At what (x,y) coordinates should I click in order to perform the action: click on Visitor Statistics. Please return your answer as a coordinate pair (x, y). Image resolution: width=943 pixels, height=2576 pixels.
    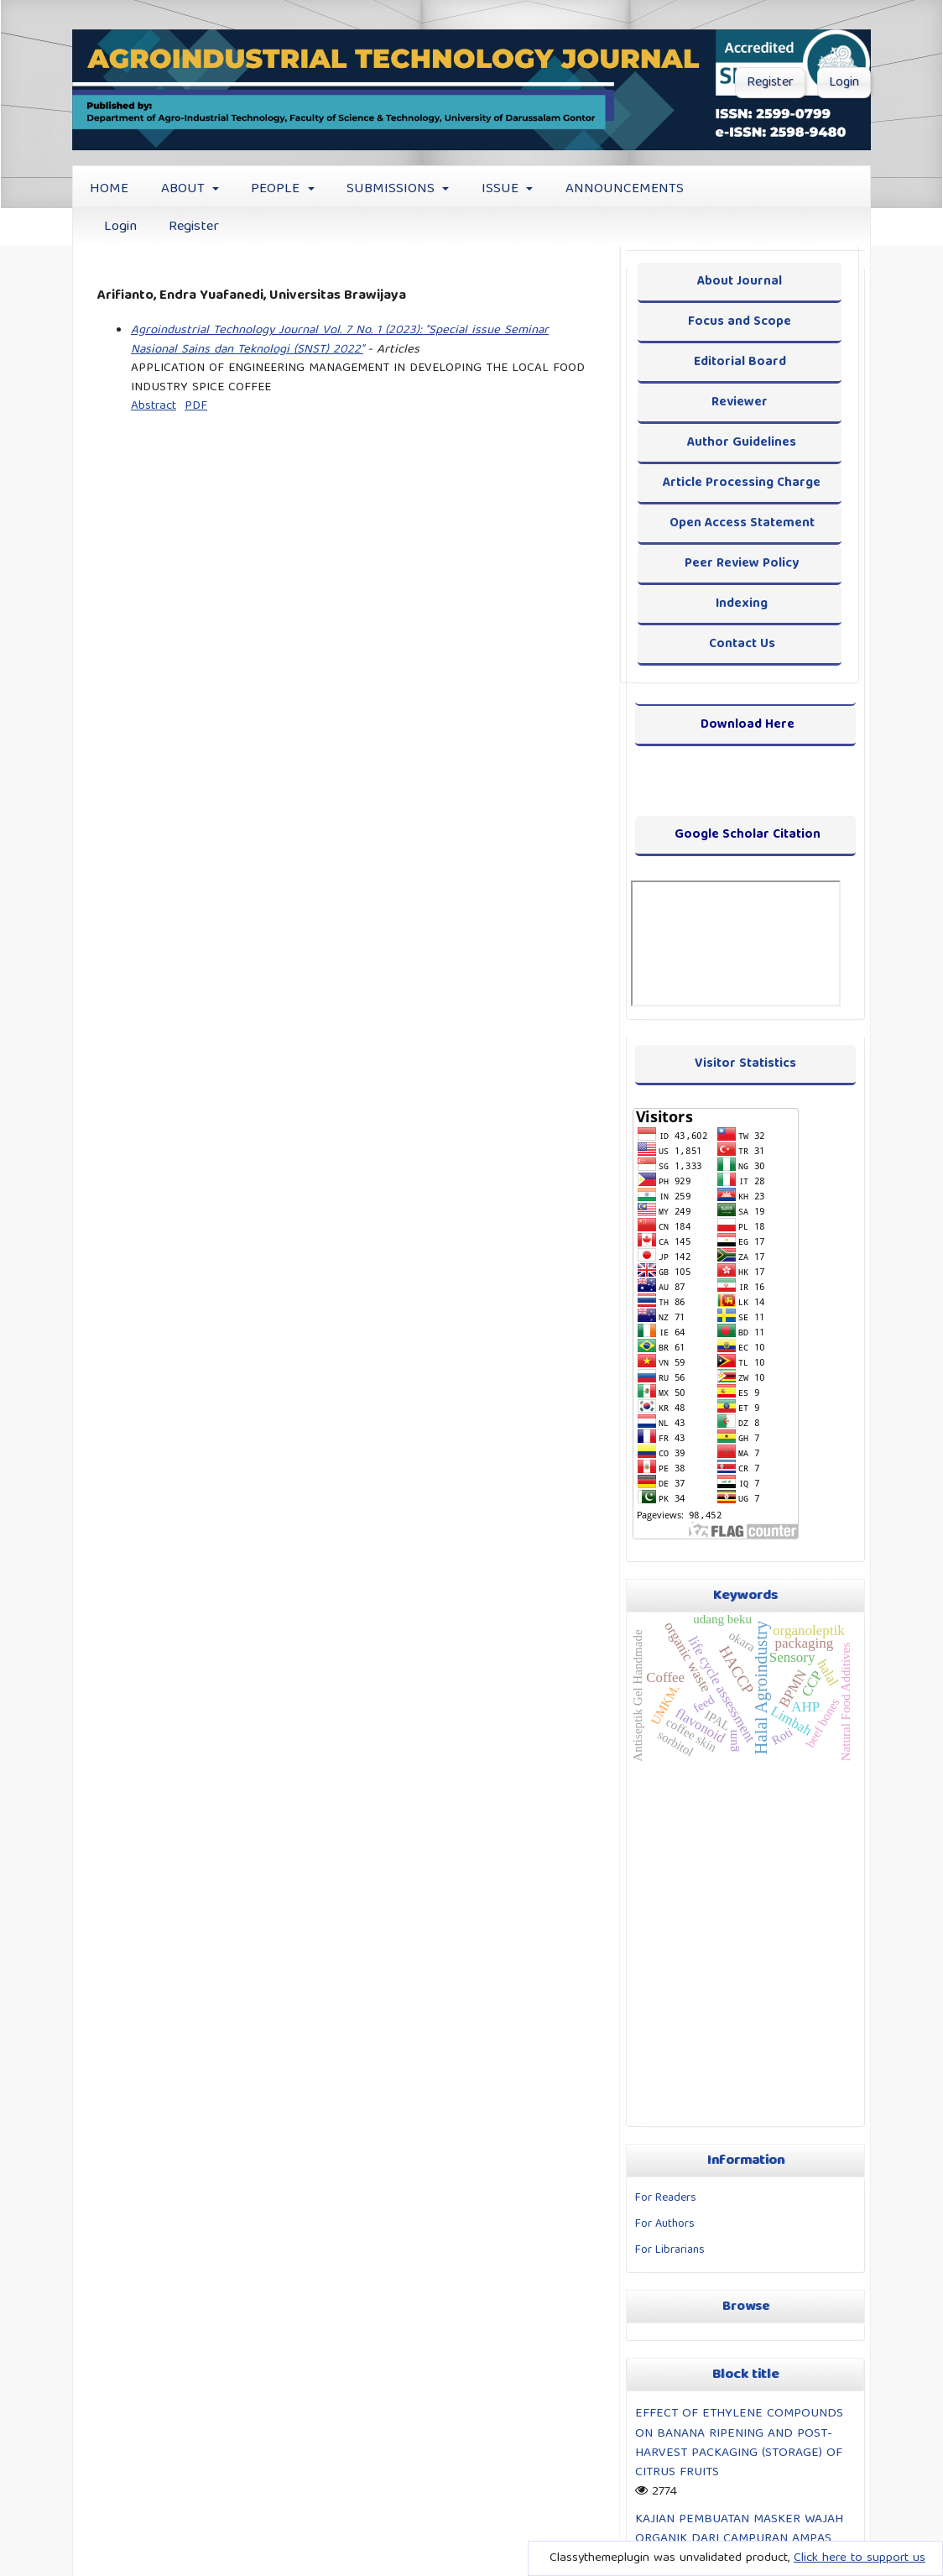
    Looking at the image, I should click on (745, 1064).